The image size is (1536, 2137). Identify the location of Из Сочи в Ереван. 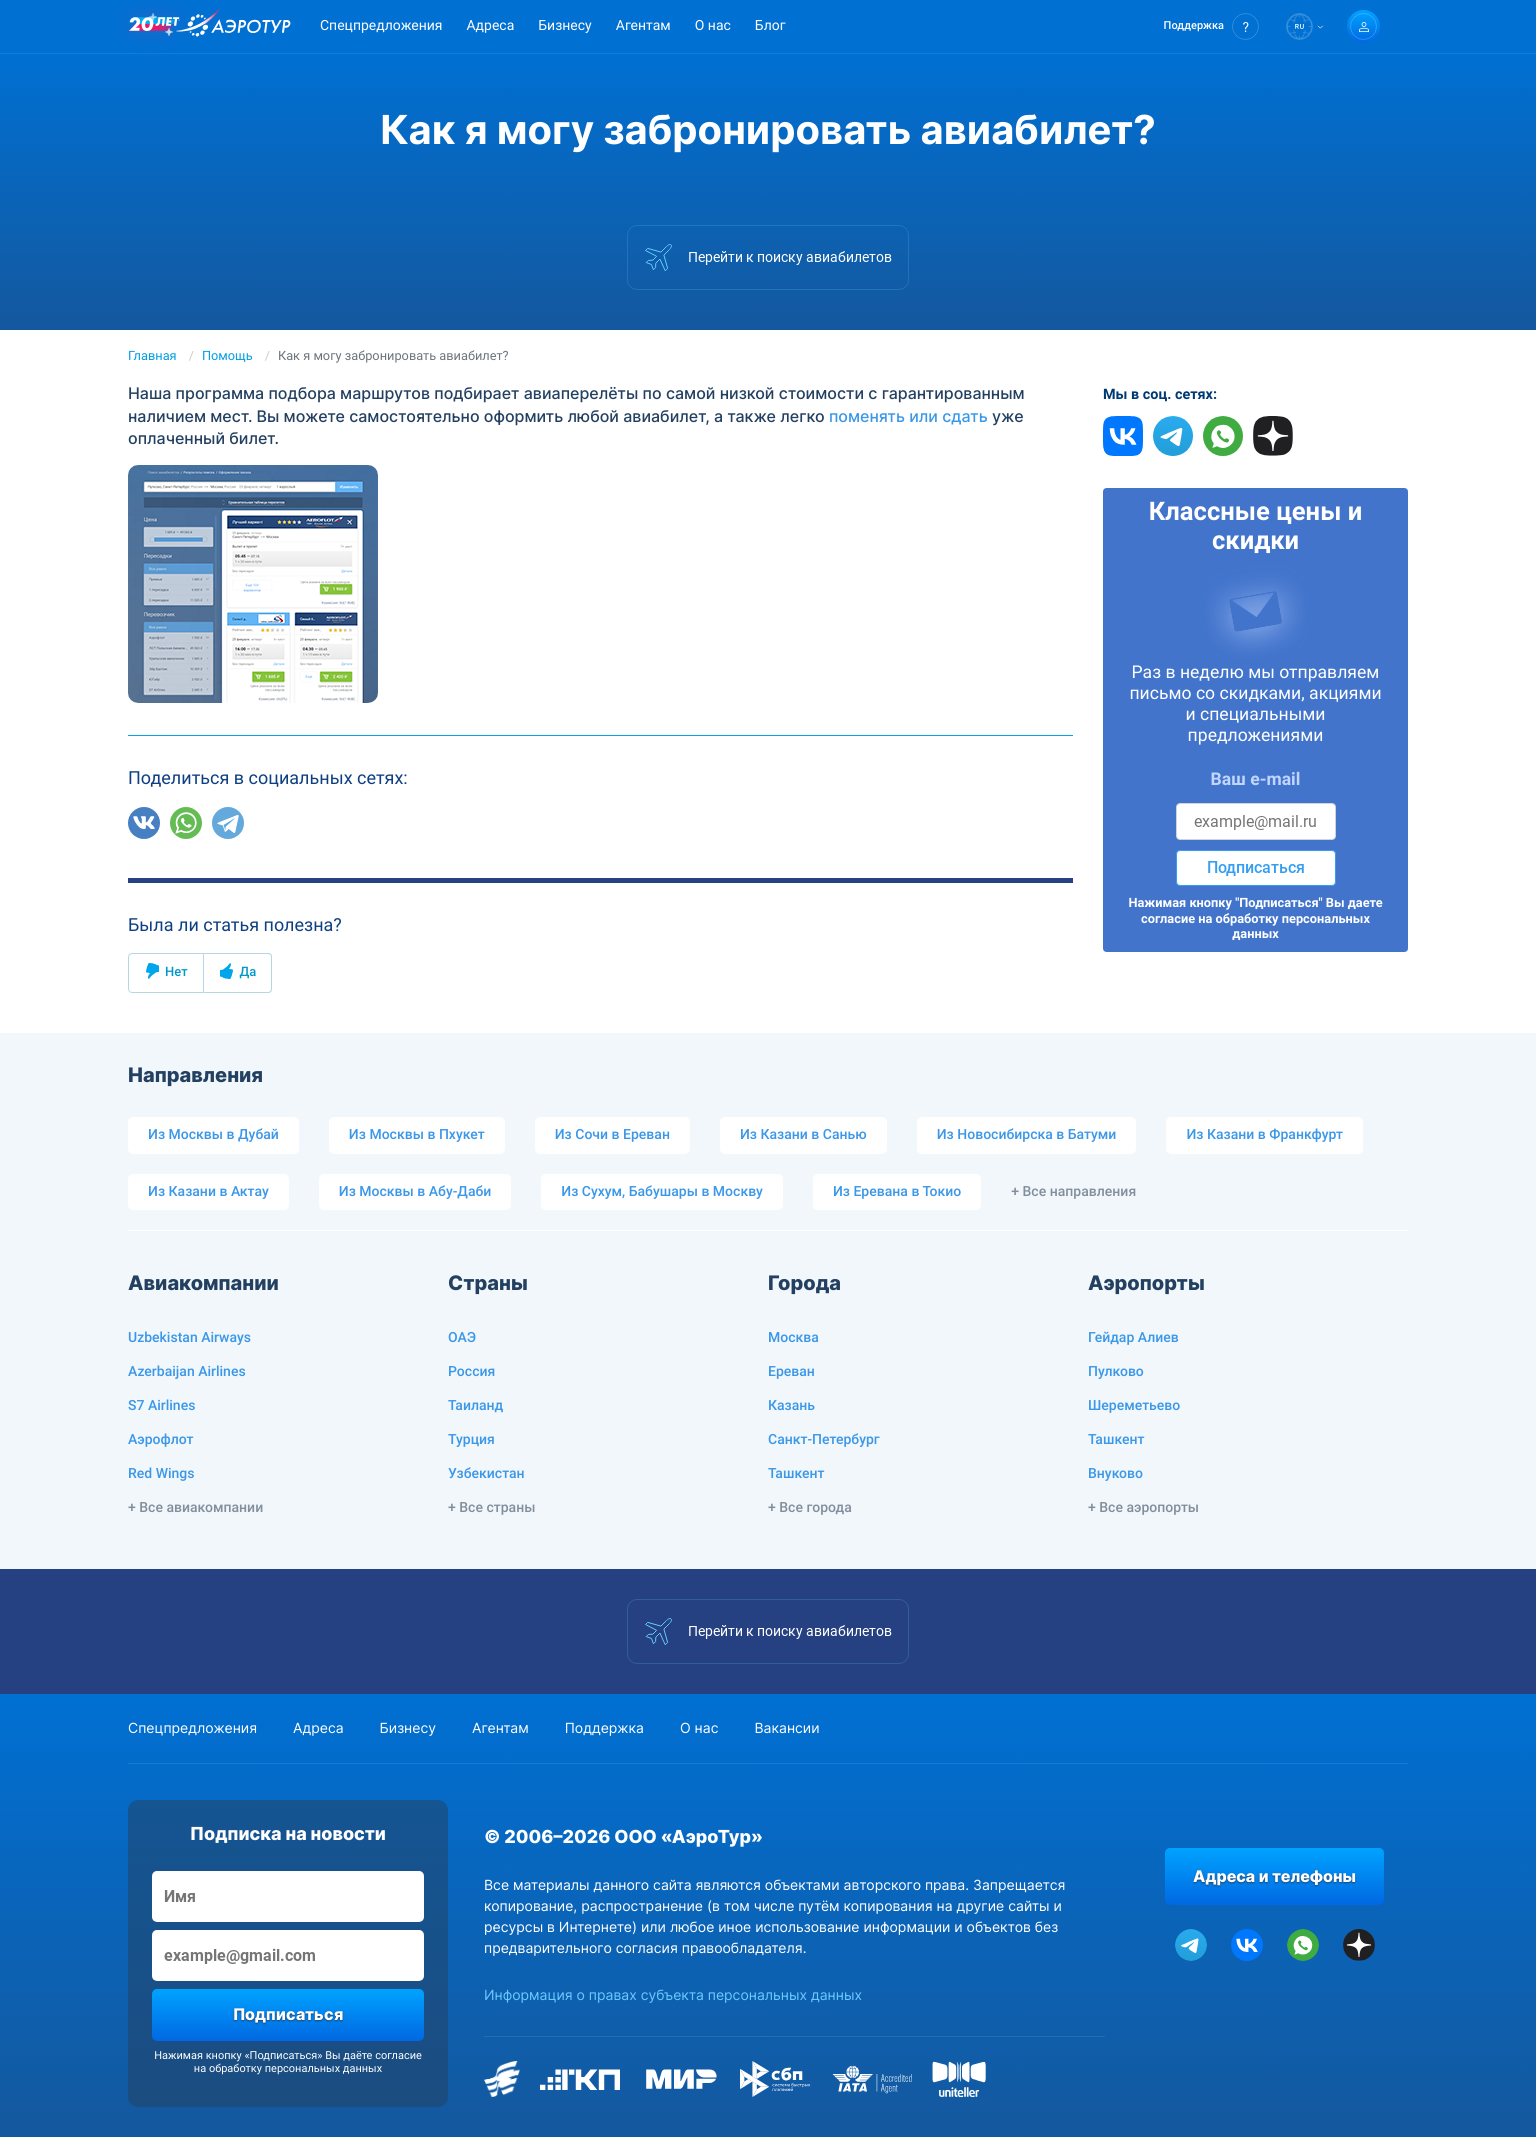
(612, 1135).